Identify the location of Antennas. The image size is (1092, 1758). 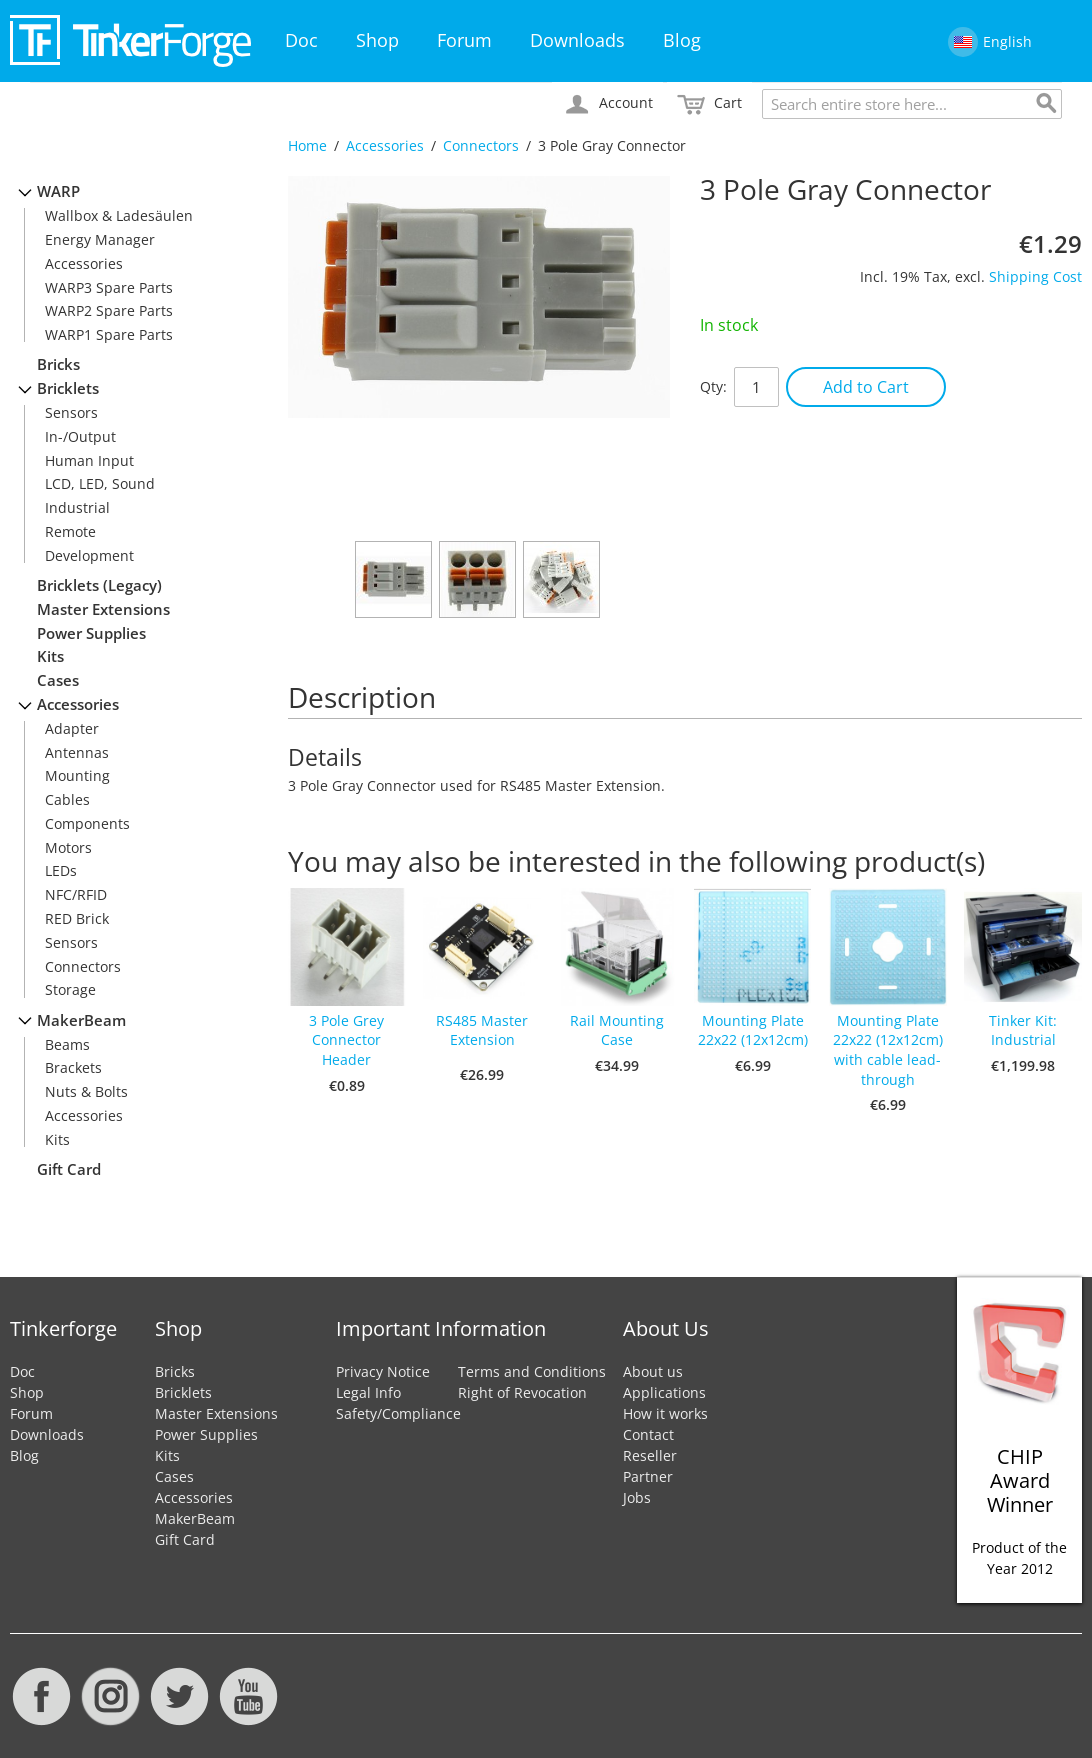
(77, 752).